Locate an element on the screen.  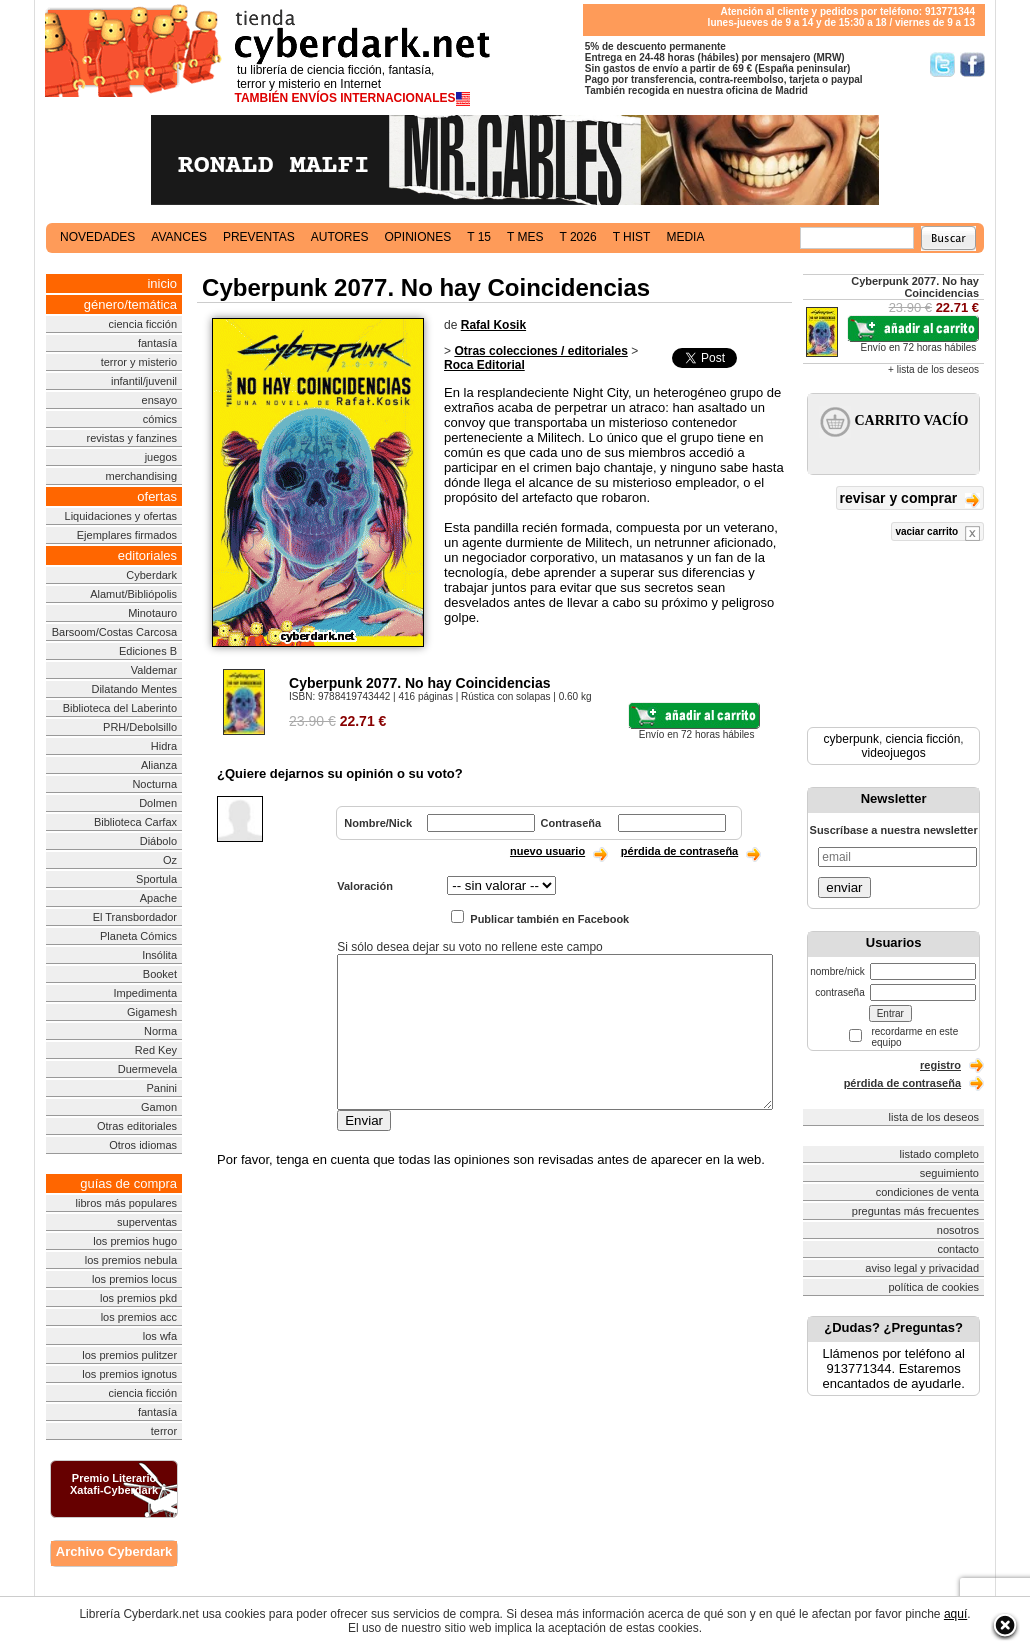
cómics is located at coordinates (160, 419).